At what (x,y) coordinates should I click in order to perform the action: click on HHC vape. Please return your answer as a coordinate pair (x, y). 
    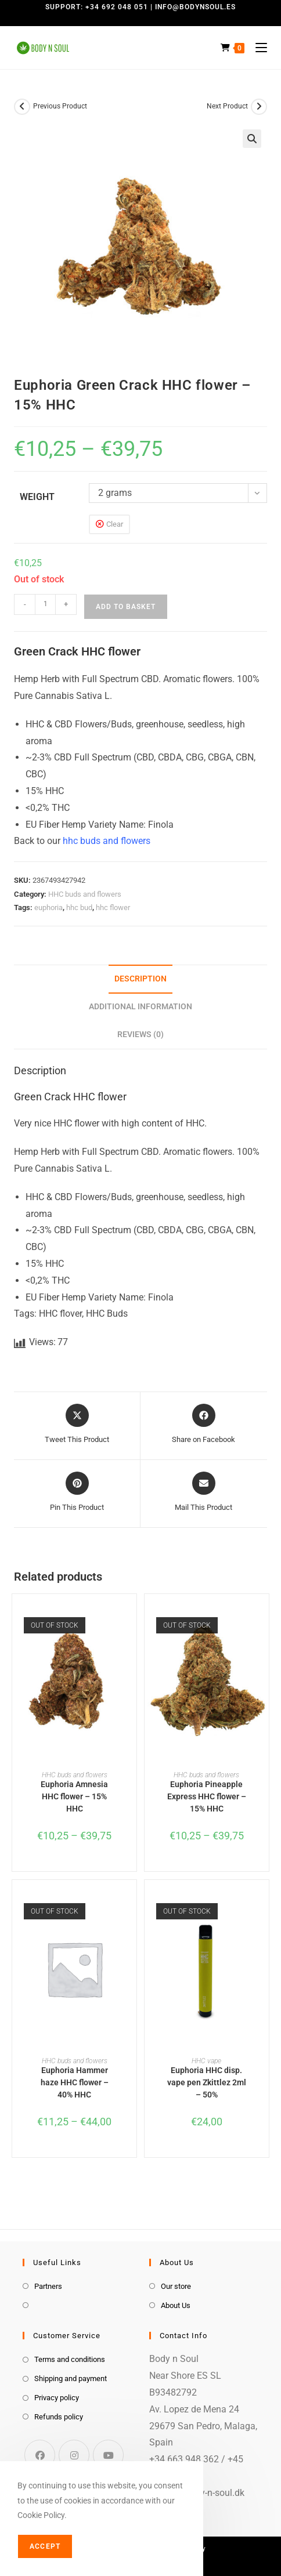
    Looking at the image, I should click on (206, 2061).